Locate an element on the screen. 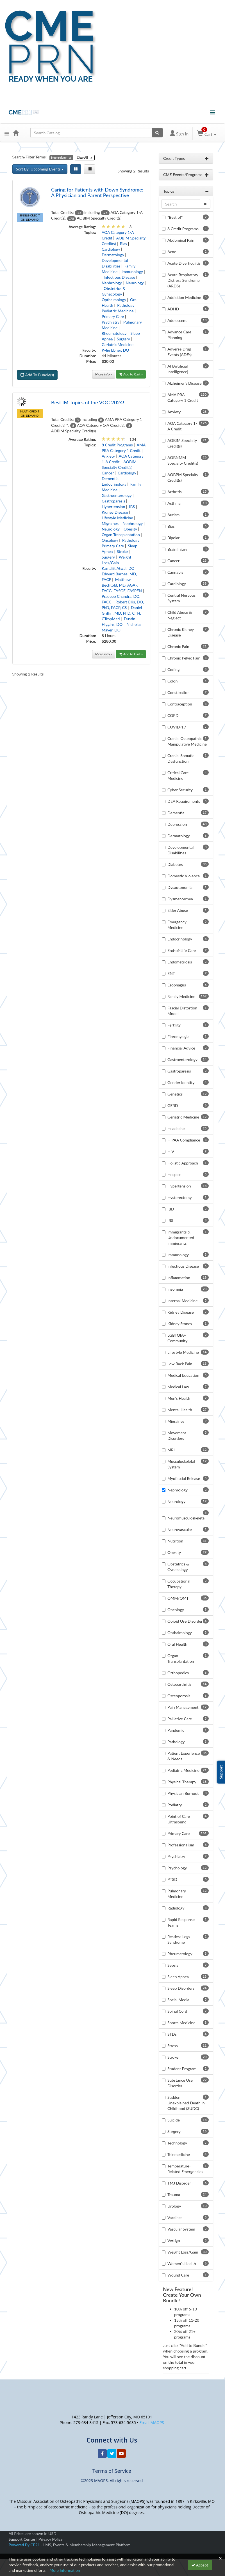  Neurology is located at coordinates (135, 282).